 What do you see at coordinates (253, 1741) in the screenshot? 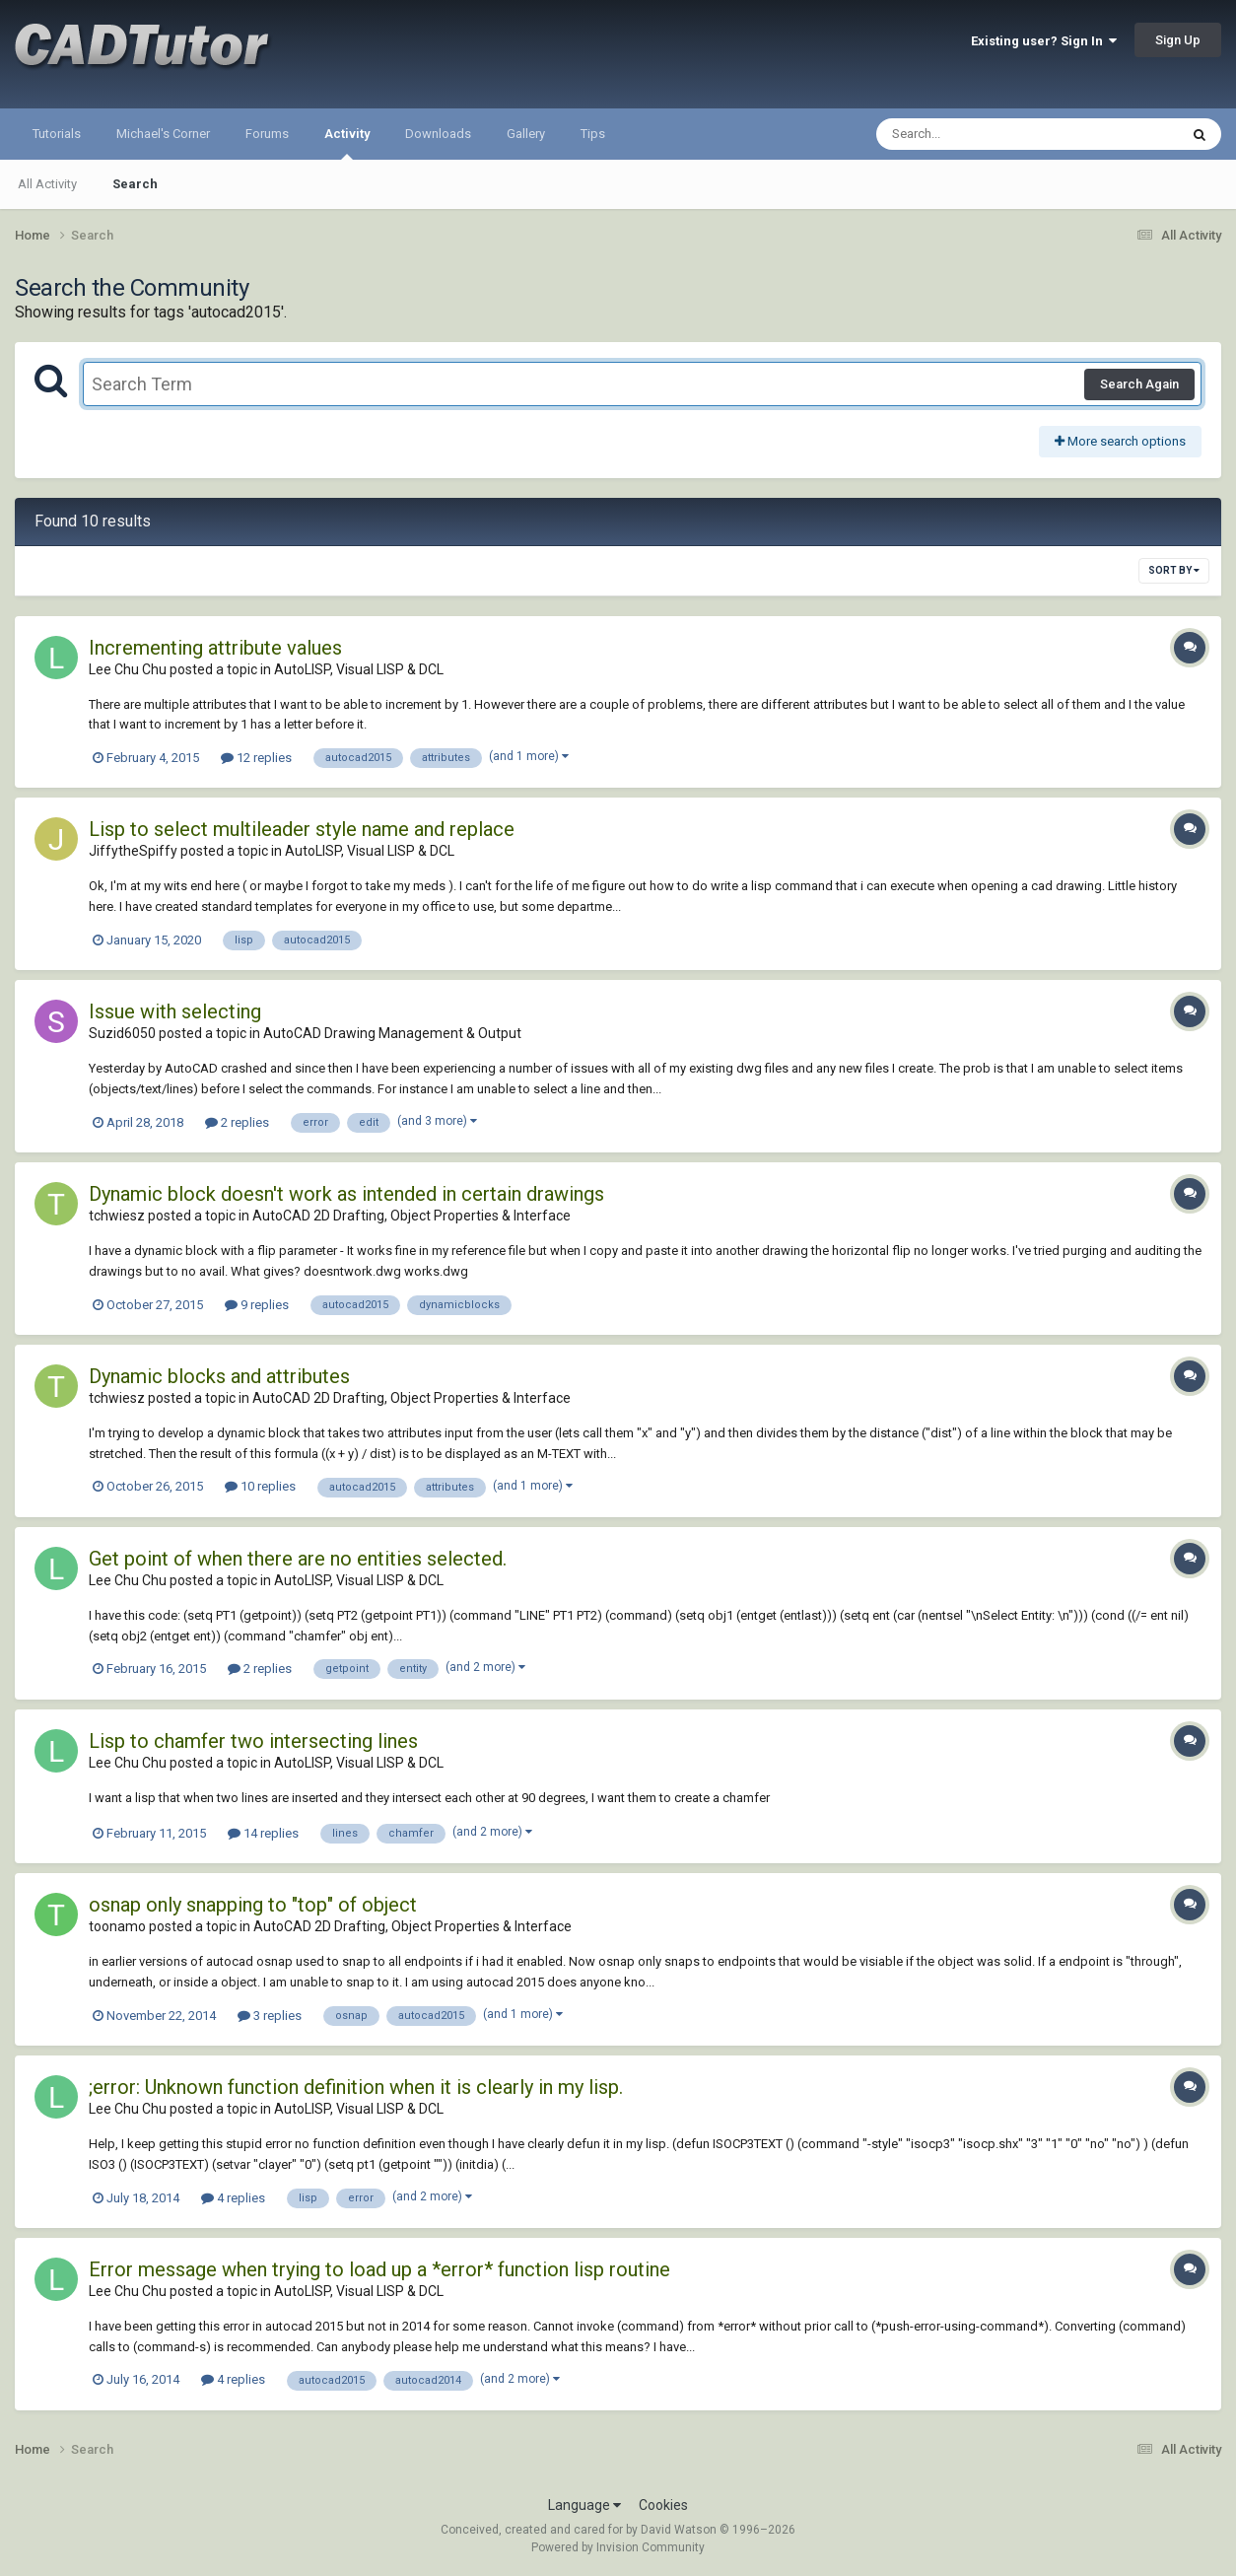
I see `Lisp to chamfer two intersecting lines` at bounding box center [253, 1741].